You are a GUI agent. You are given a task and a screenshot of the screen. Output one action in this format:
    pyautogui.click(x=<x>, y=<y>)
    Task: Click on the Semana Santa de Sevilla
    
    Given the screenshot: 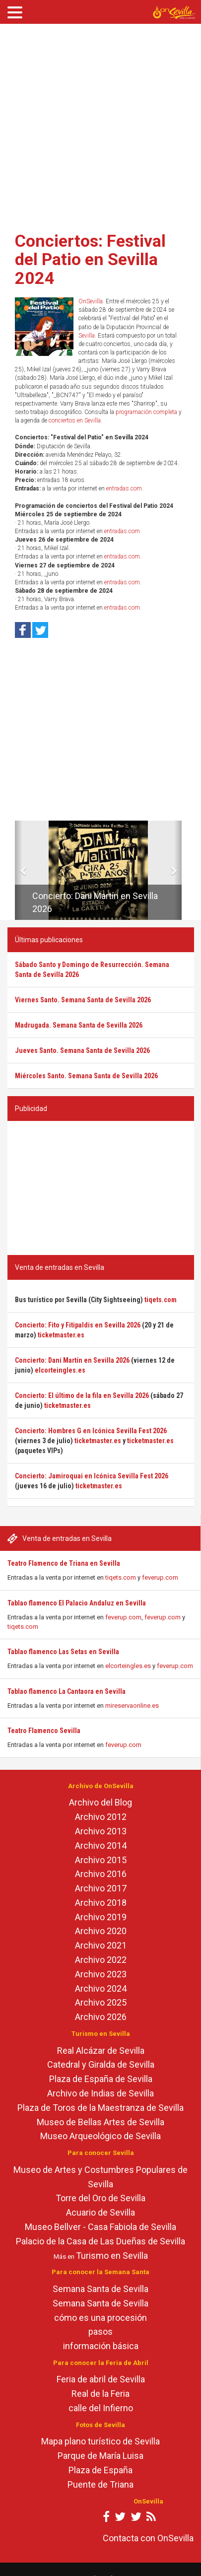 What is the action you would take?
    pyautogui.click(x=100, y=2289)
    